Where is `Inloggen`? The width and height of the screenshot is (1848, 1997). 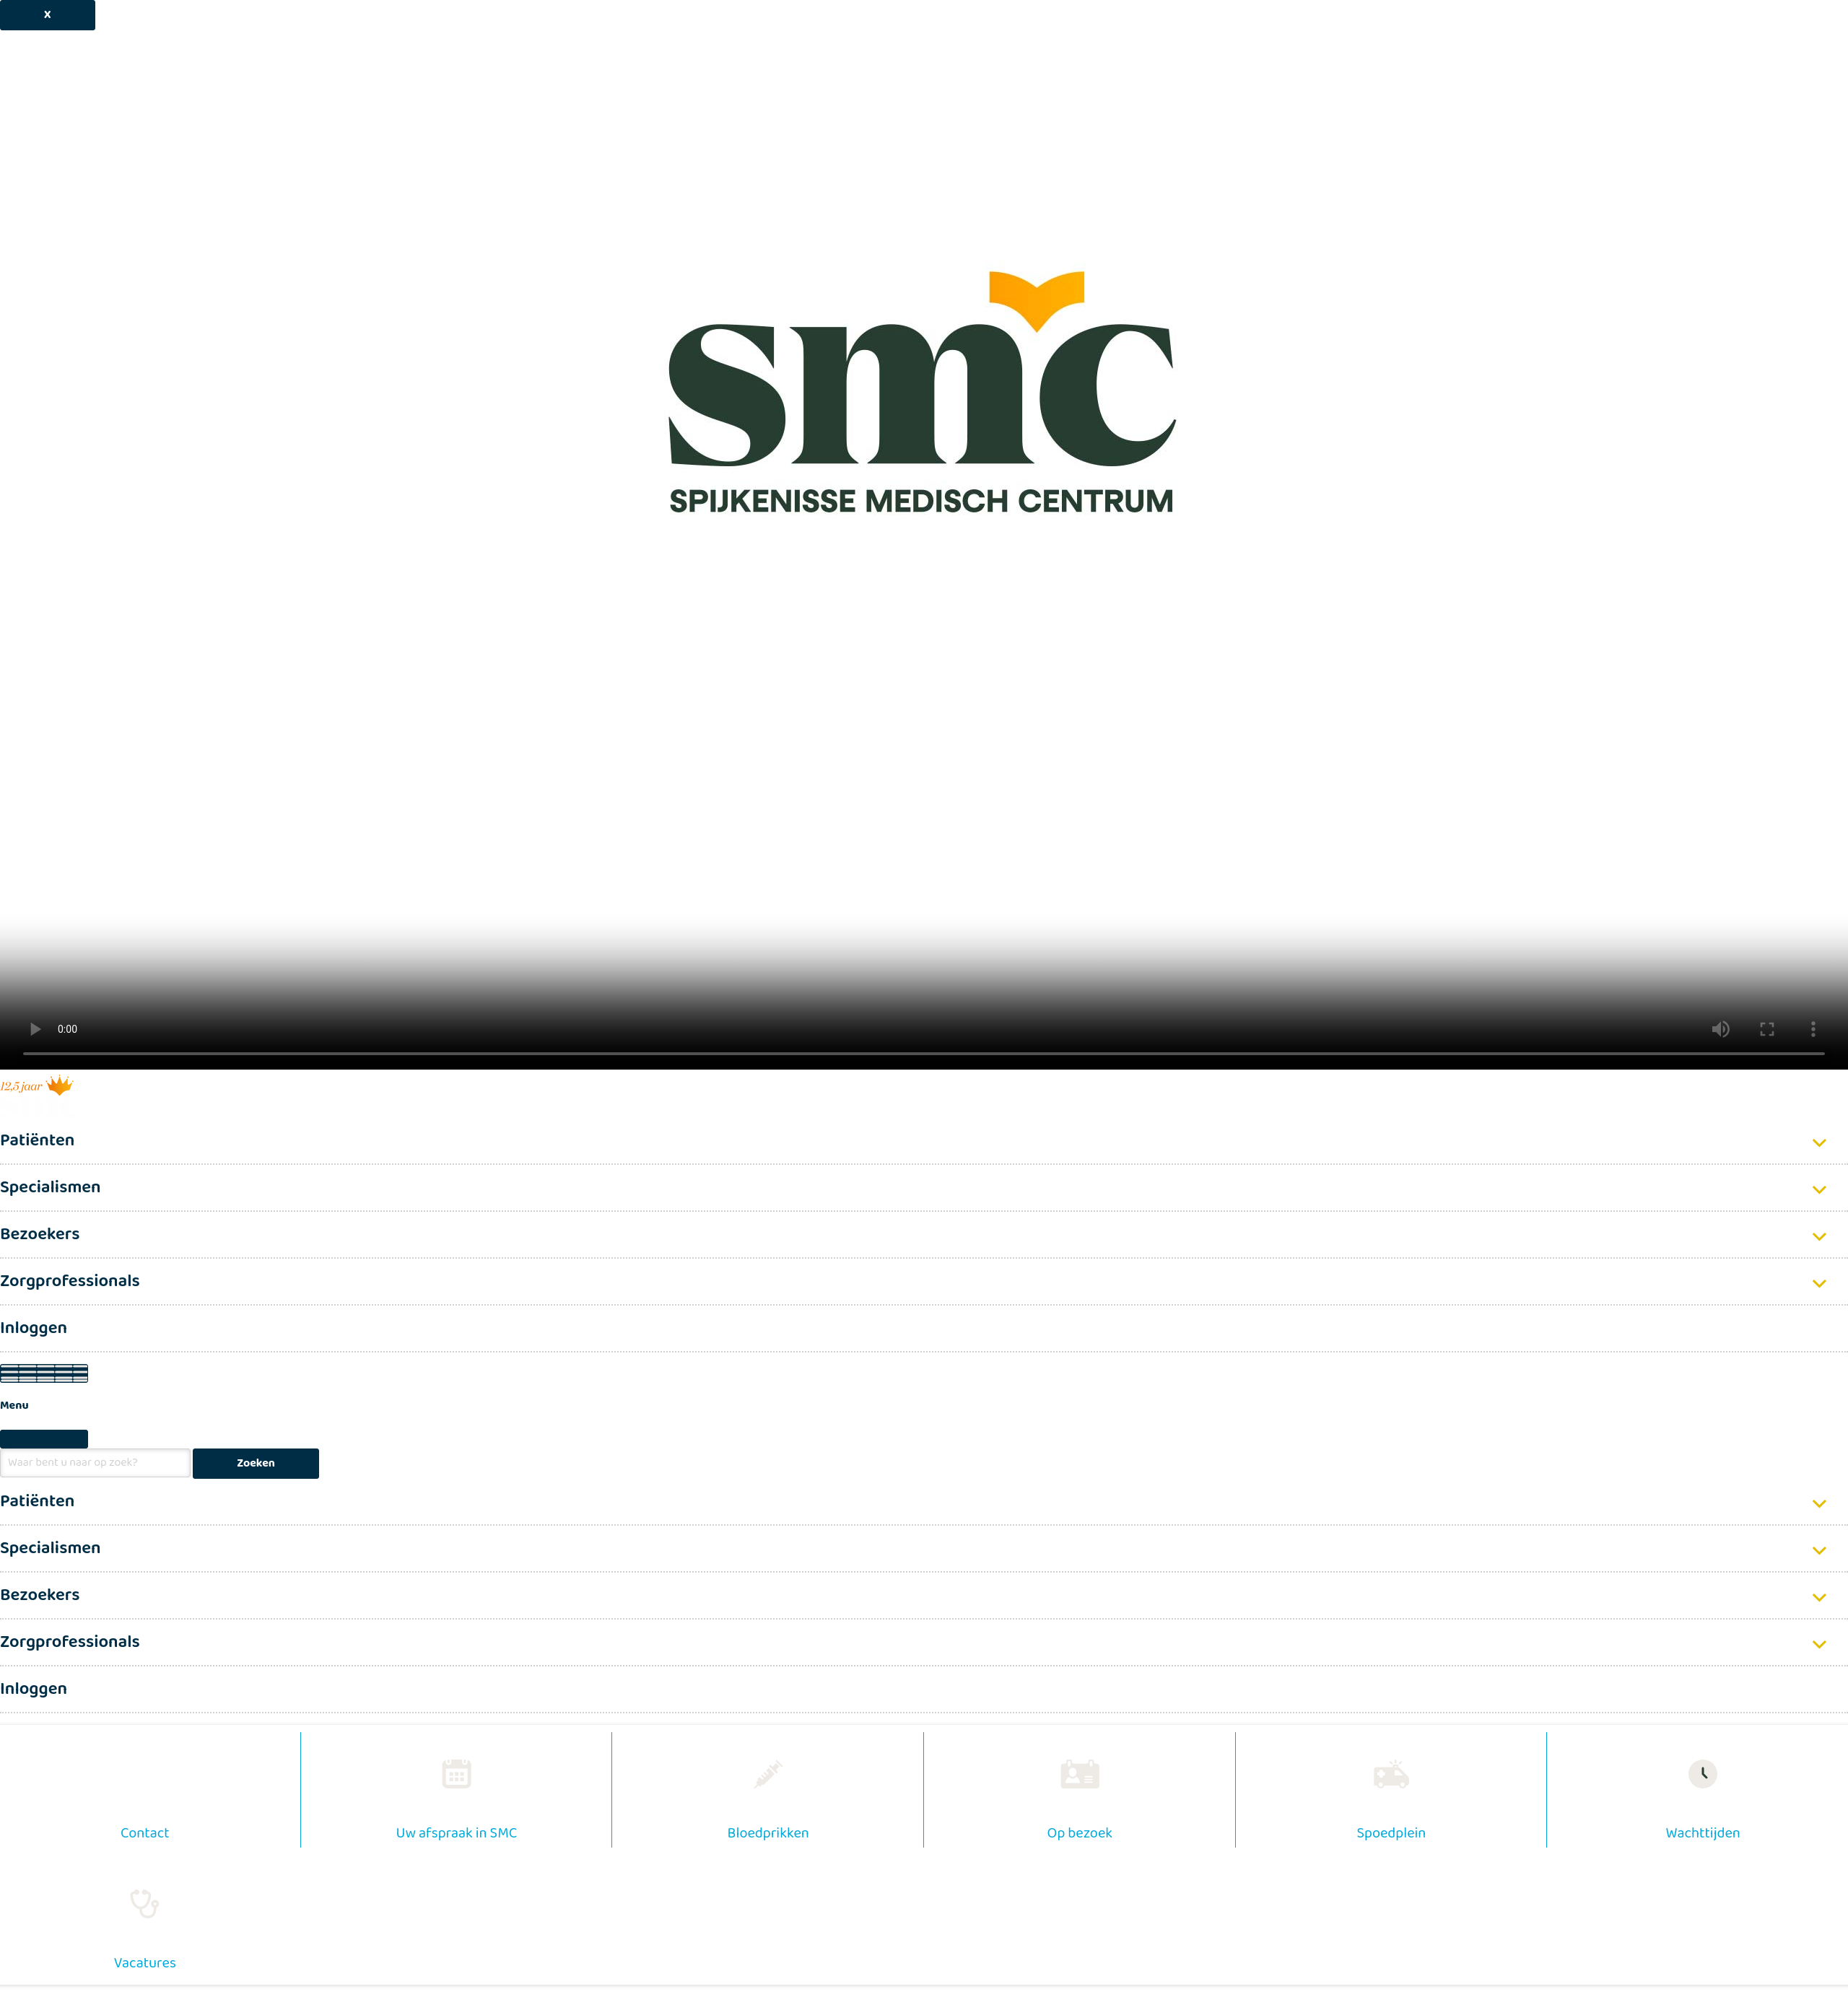 Inloggen is located at coordinates (33, 1328).